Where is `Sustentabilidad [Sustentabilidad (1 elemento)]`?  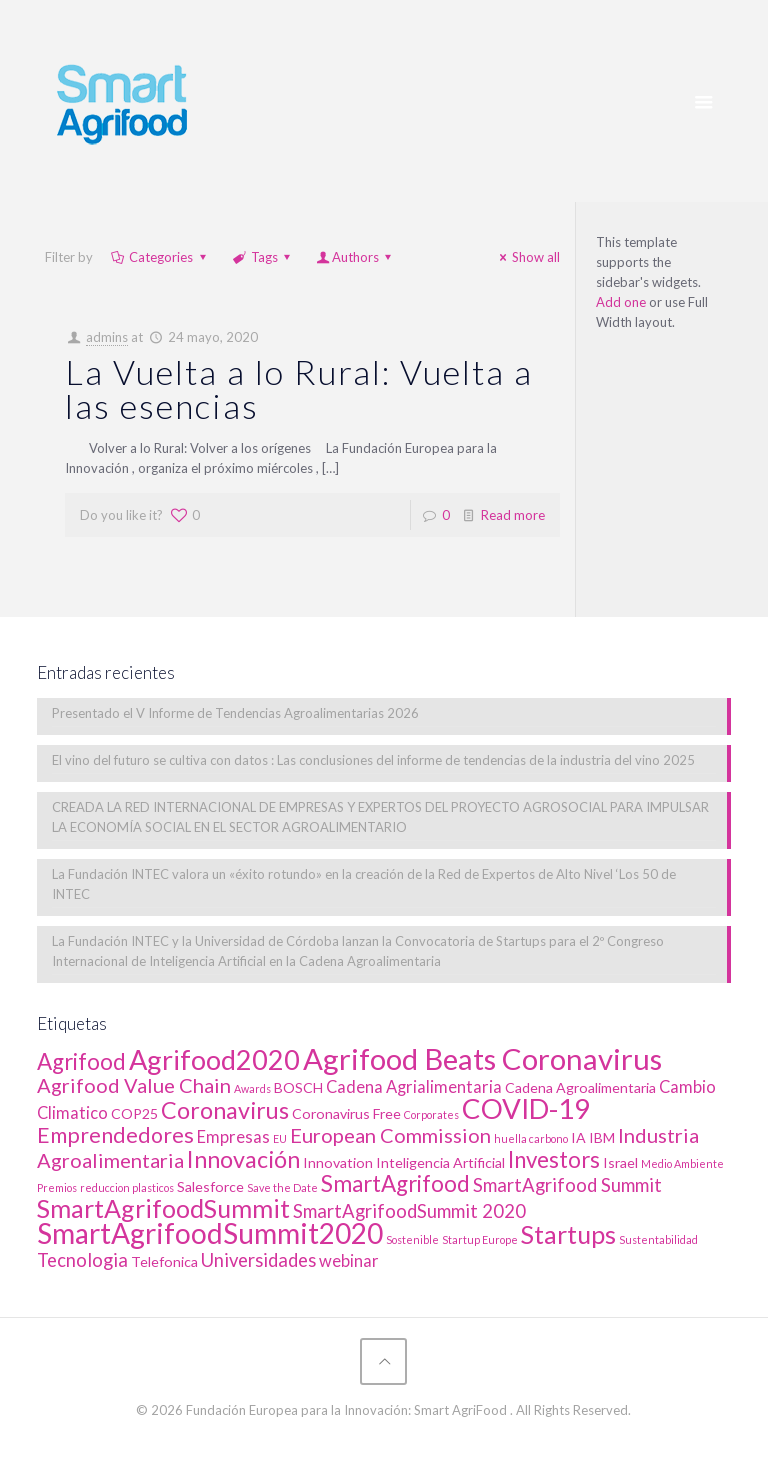
Sustentabilidad [Sustentabilidad (1 elemento)] is located at coordinates (658, 1239).